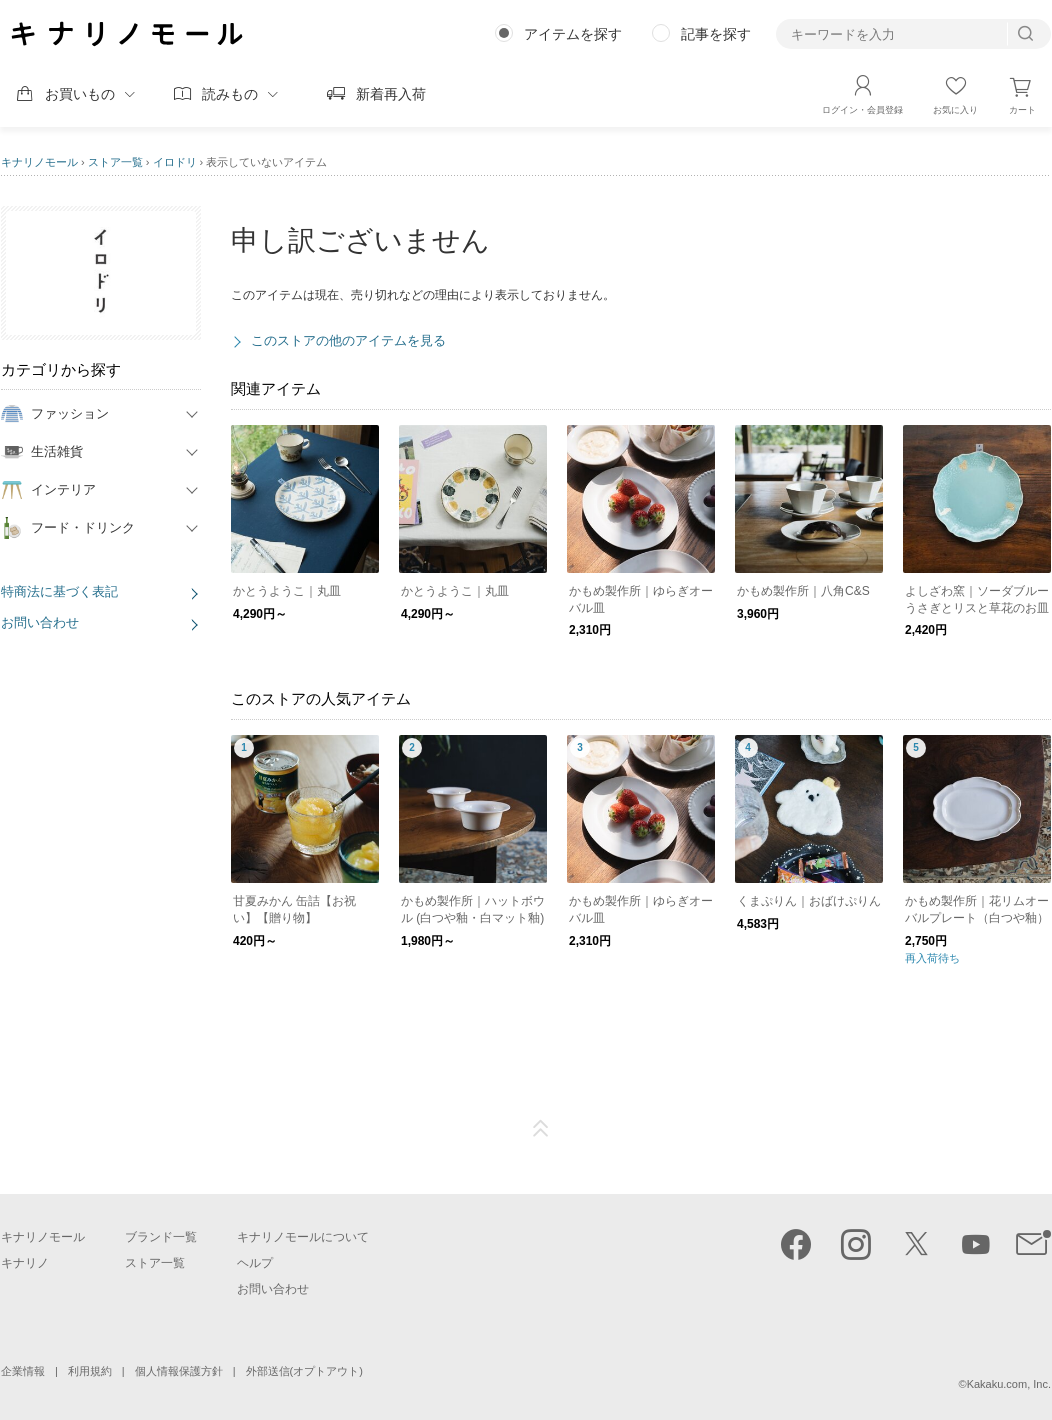  Describe the element at coordinates (303, 1237) in the screenshot. I see `キナリノモールについて` at that location.